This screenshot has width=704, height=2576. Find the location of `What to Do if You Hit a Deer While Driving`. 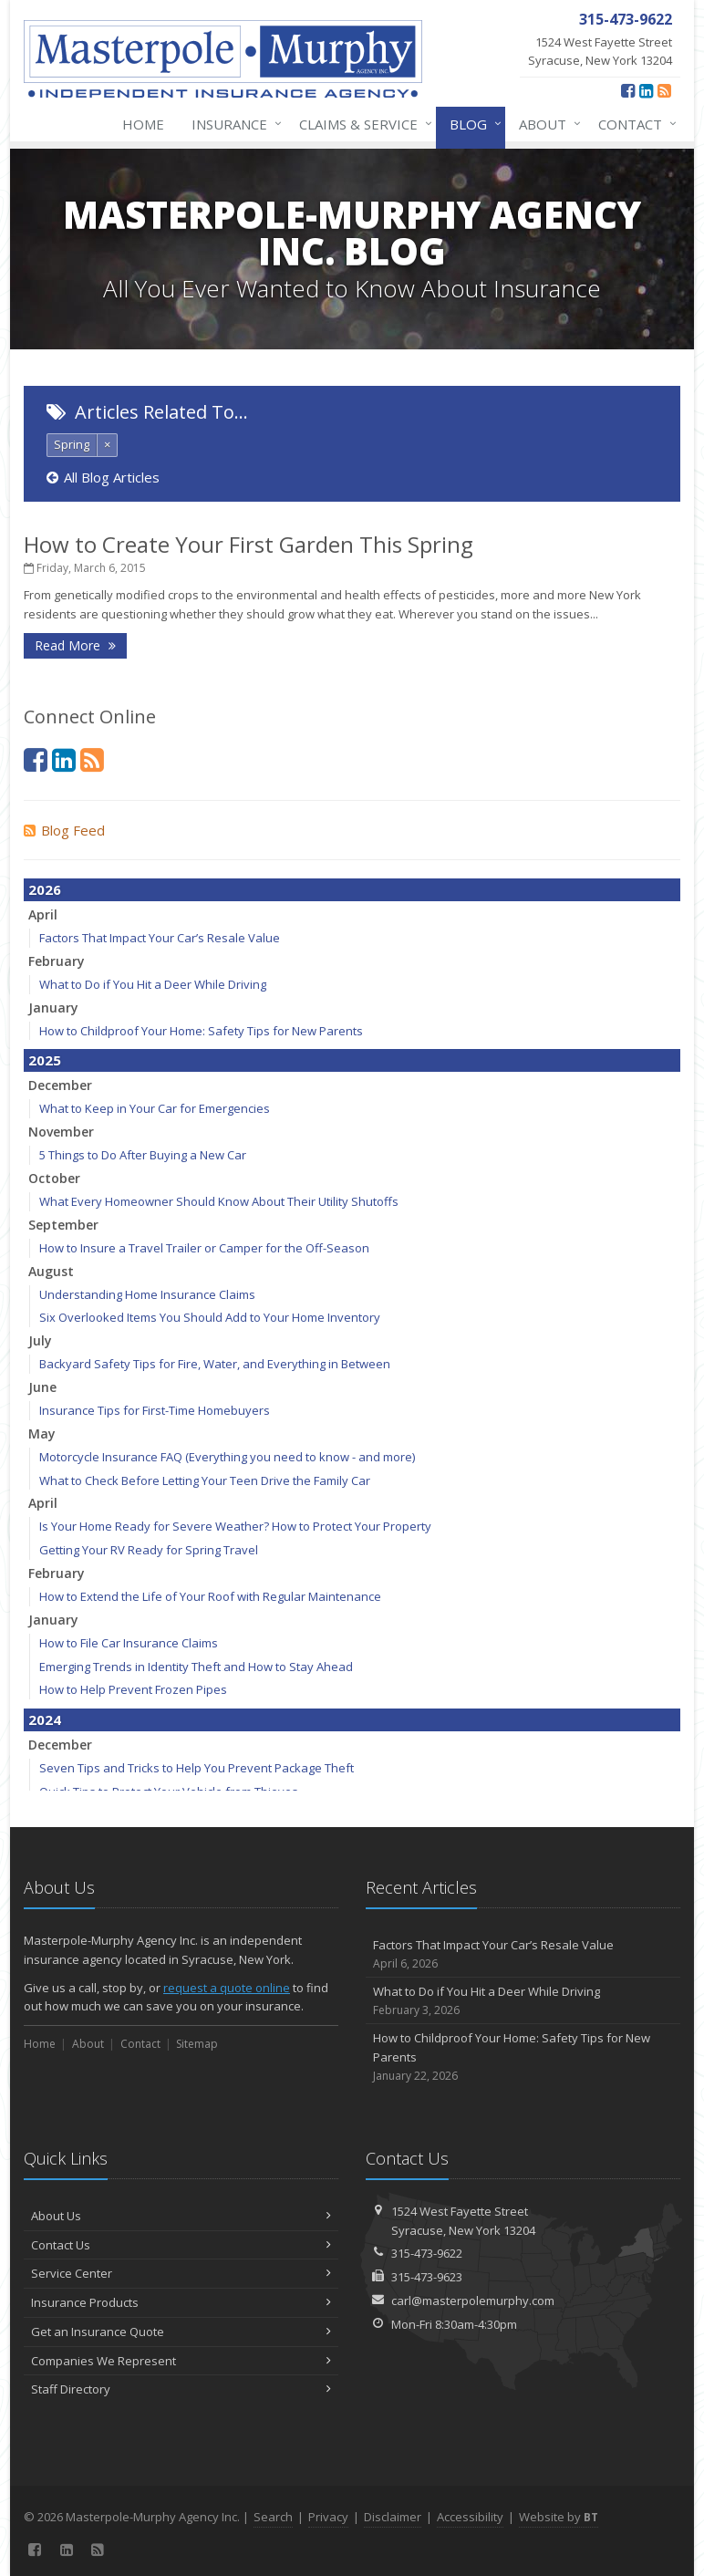

What to Do if You Hit a Deer While Driving is located at coordinates (152, 984).